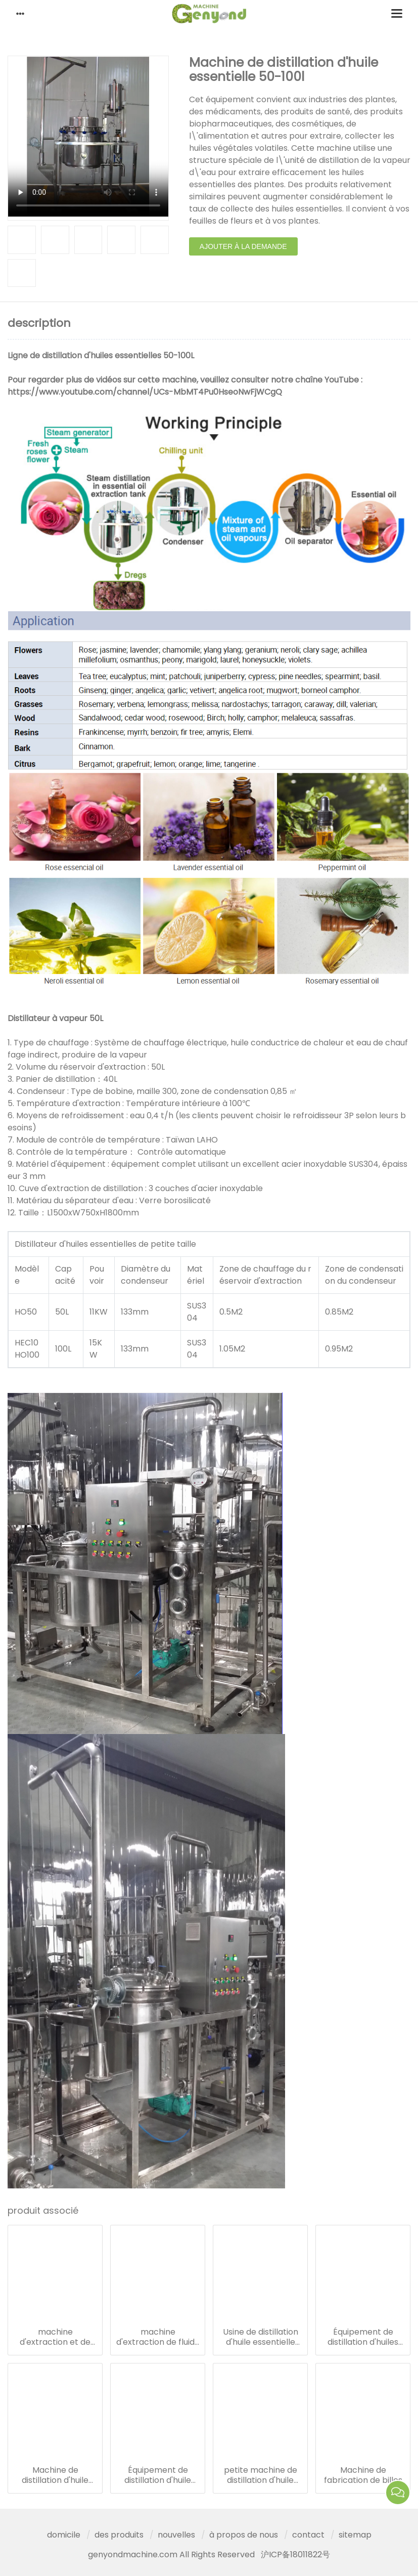 The height and width of the screenshot is (2576, 418). I want to click on contact, so click(308, 2535).